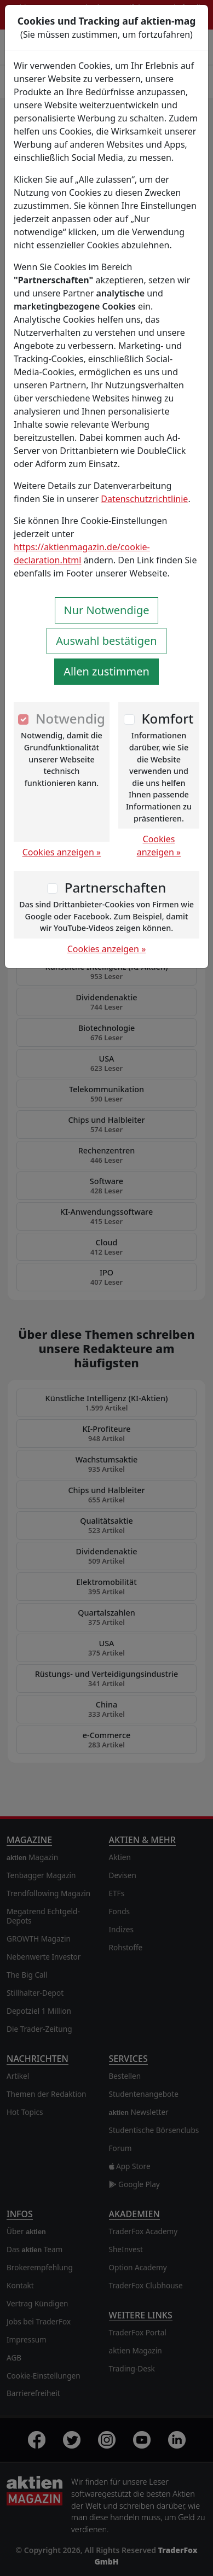 Image resolution: width=213 pixels, height=2576 pixels. What do you see at coordinates (106, 610) in the screenshot?
I see `Nur Notwendige` at bounding box center [106, 610].